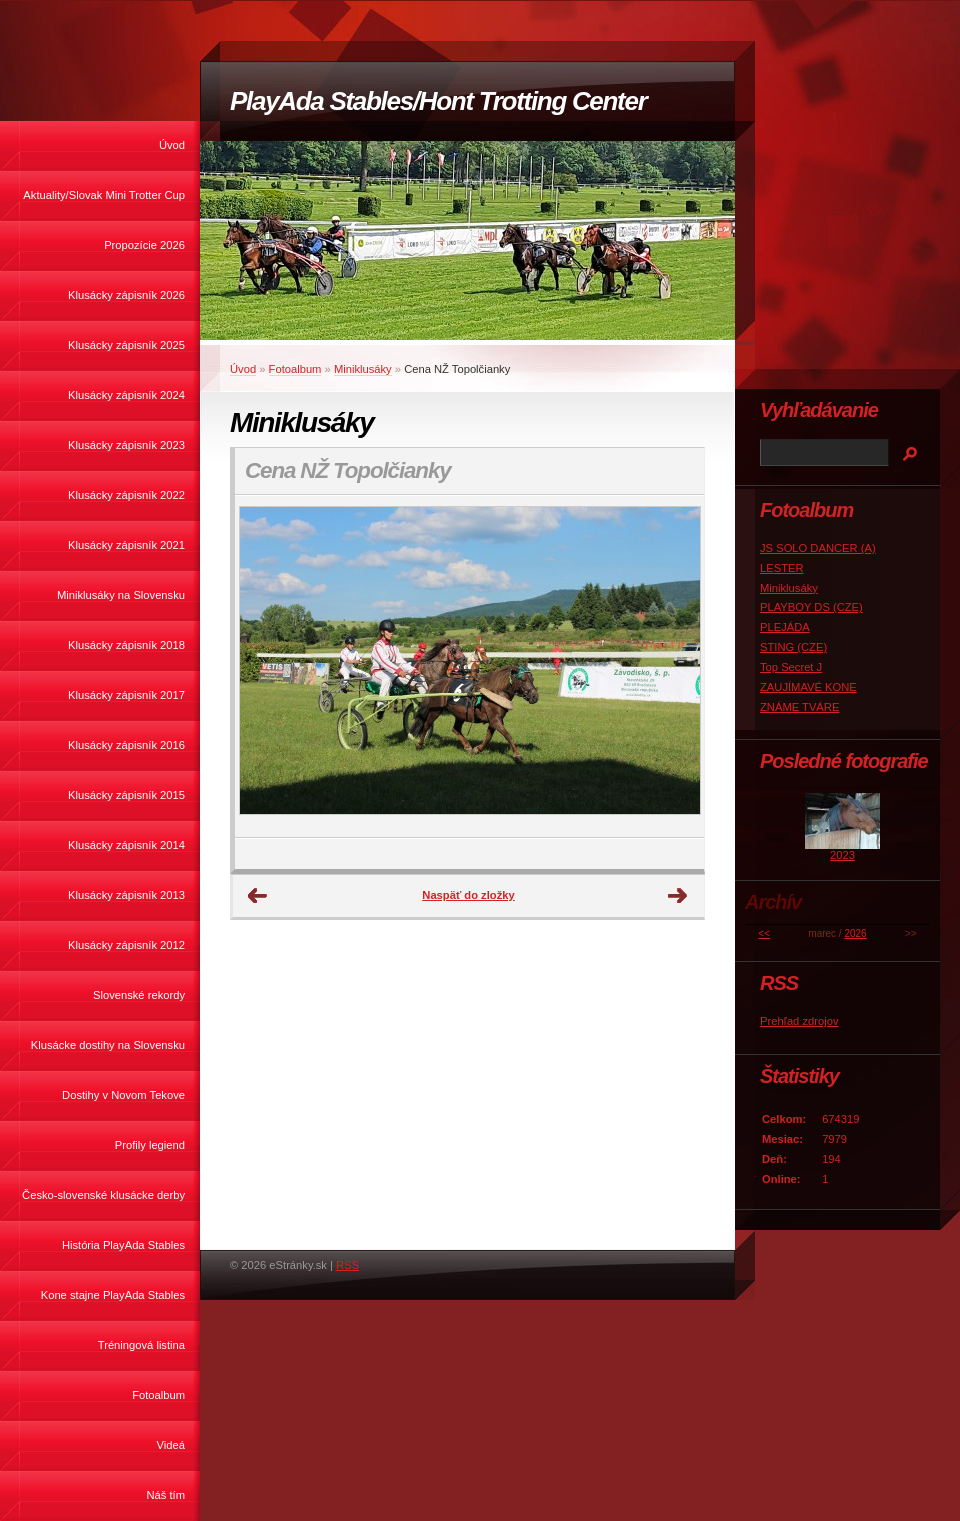  What do you see at coordinates (126, 795) in the screenshot?
I see `Klusácky zápisník 2015` at bounding box center [126, 795].